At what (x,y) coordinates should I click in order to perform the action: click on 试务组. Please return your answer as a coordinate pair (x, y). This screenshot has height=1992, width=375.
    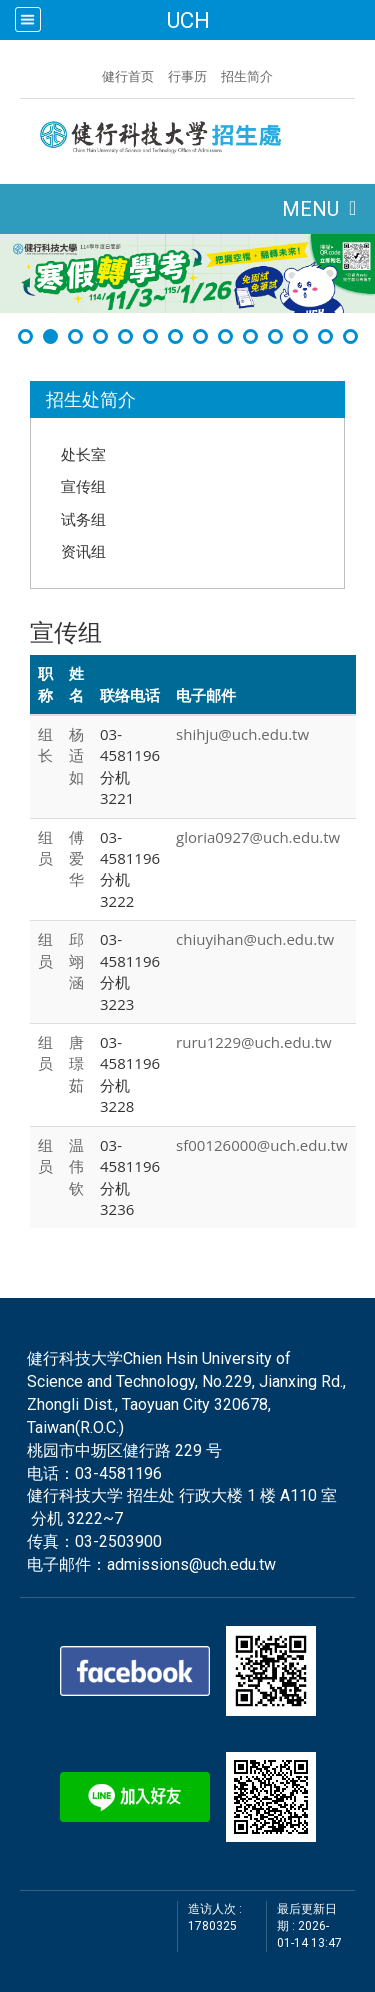
    Looking at the image, I should click on (83, 519).